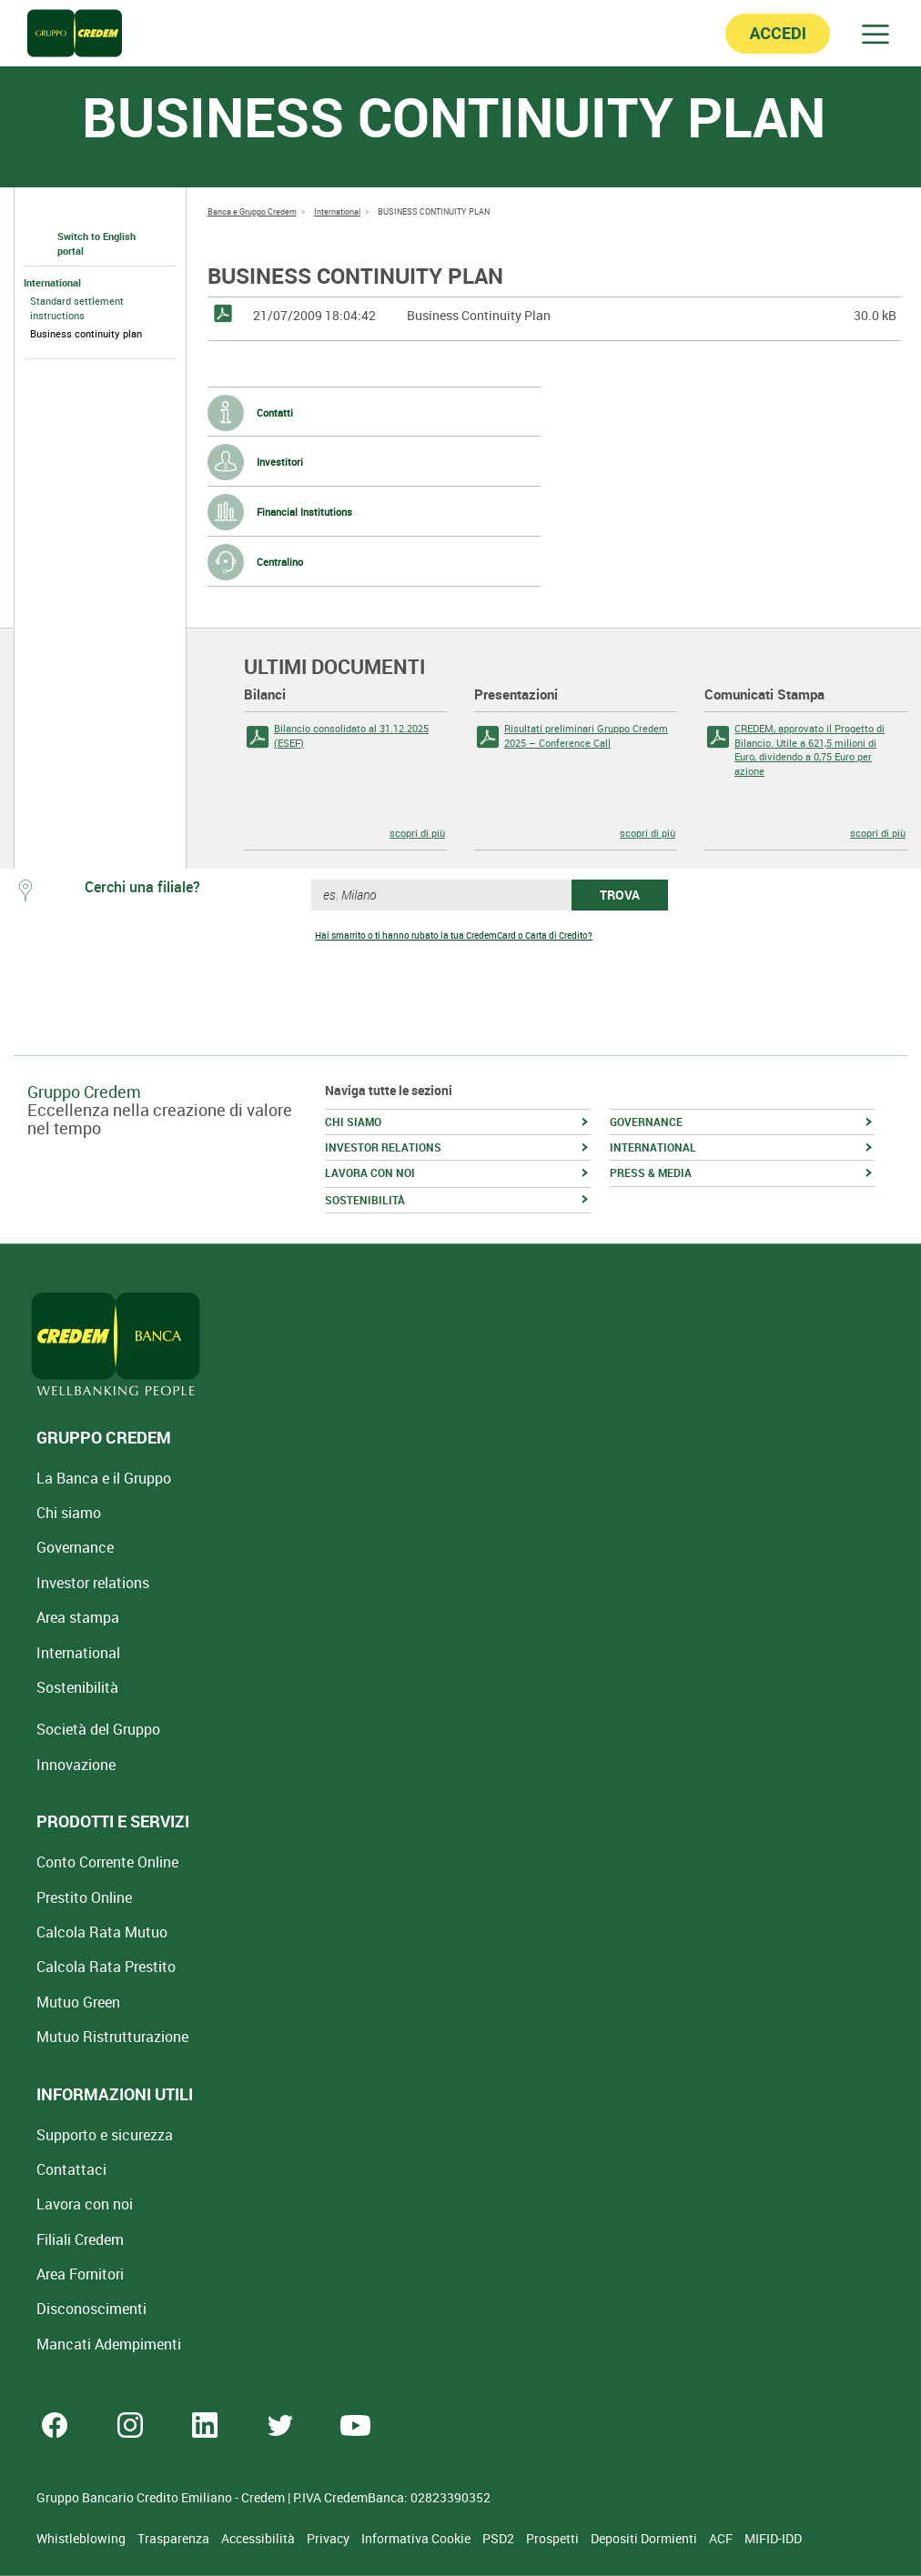 This screenshot has height=2576, width=921. Describe the element at coordinates (174, 2538) in the screenshot. I see `Trasparenza [Sezione Trasparenza]` at that location.